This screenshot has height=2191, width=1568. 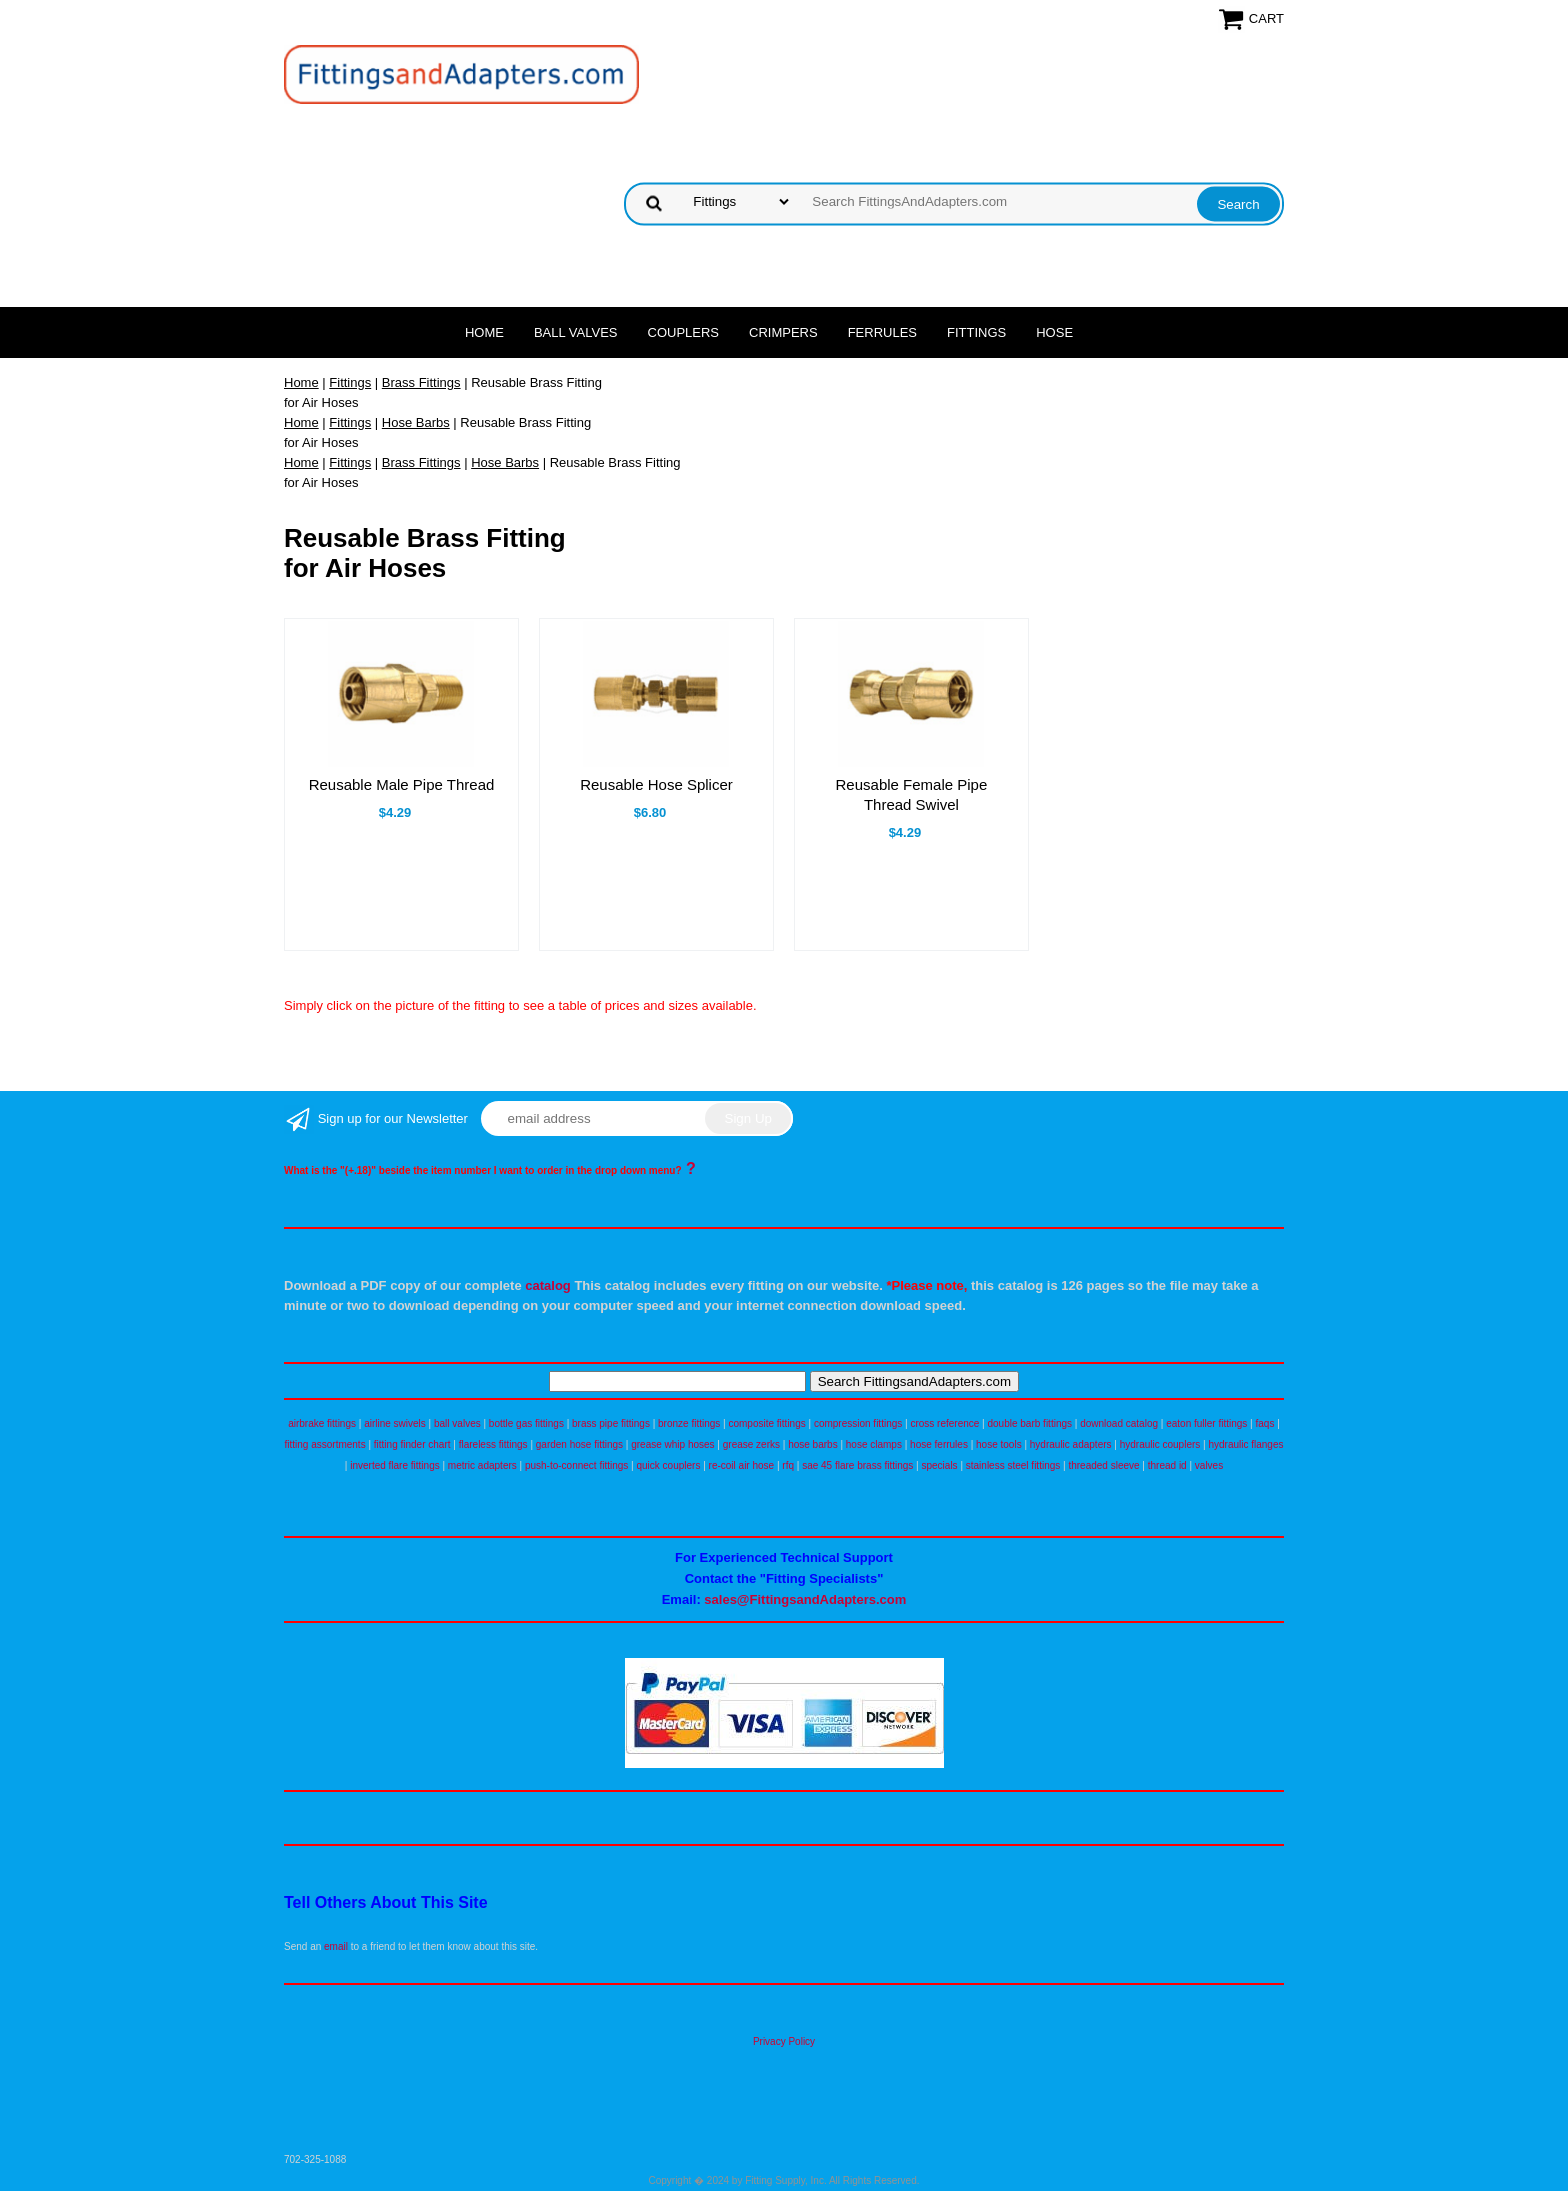 What do you see at coordinates (1167, 1465) in the screenshot?
I see `thread id` at bounding box center [1167, 1465].